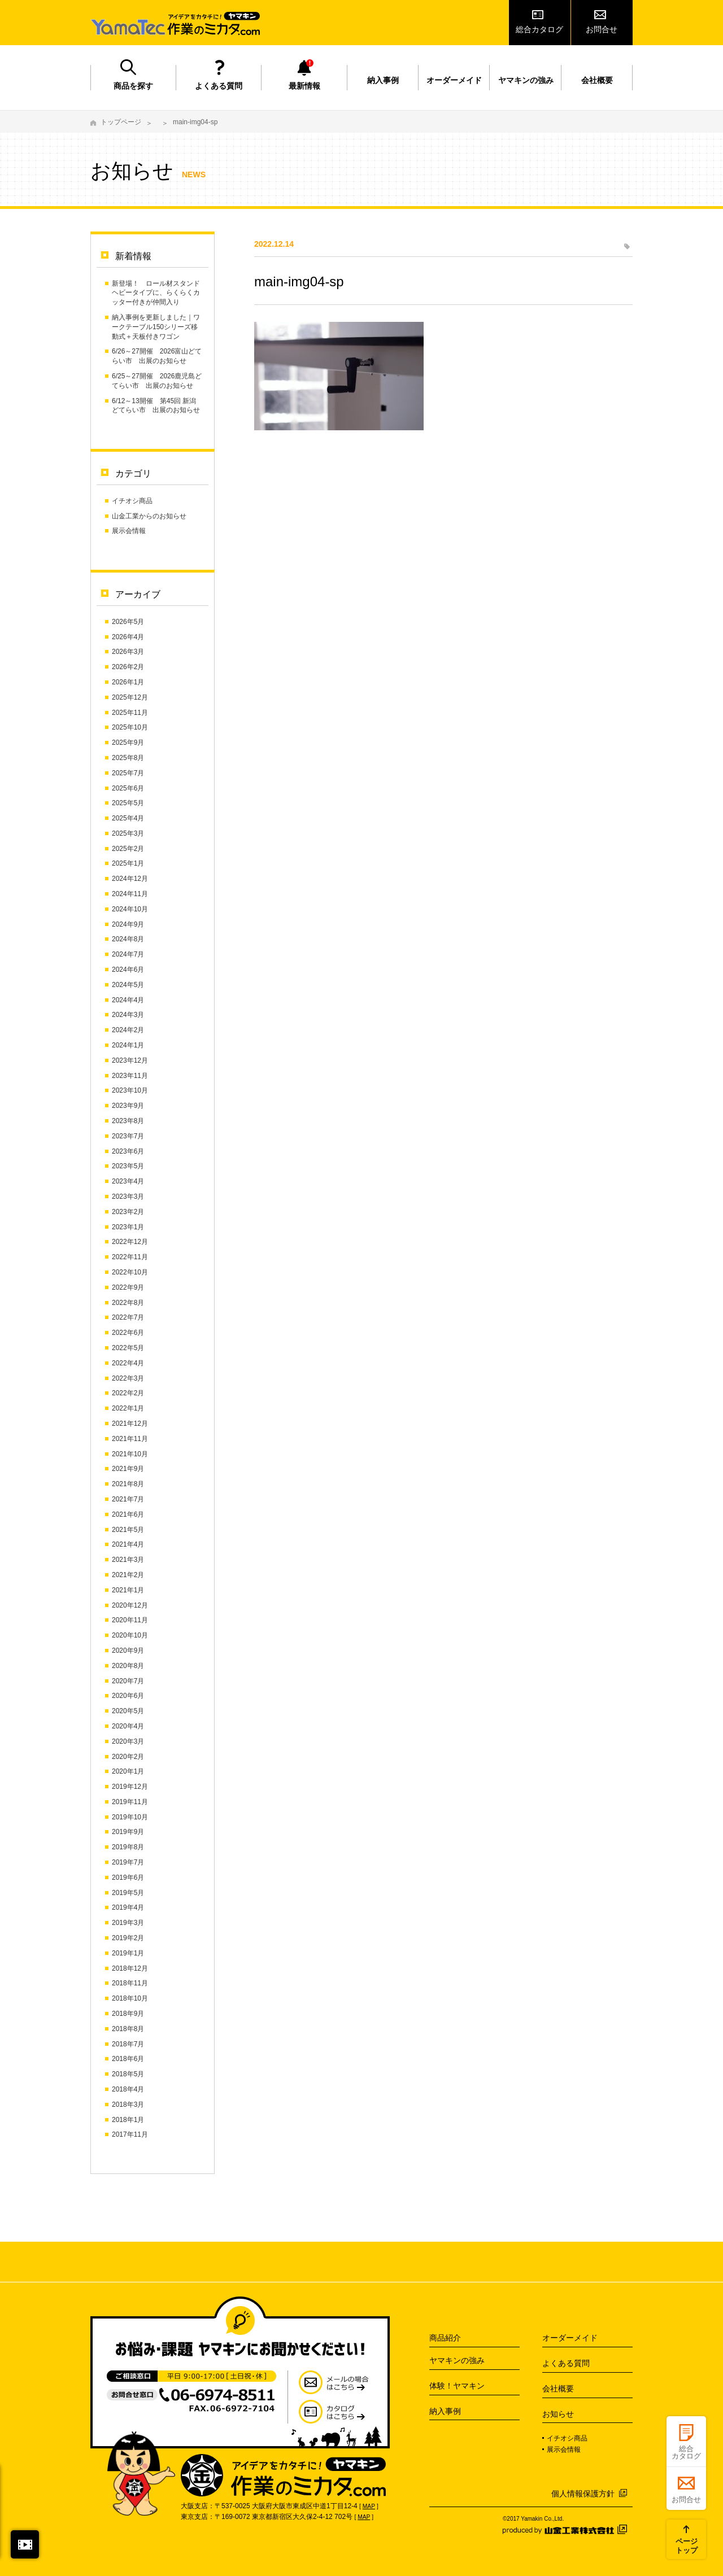 Image resolution: width=723 pixels, height=2576 pixels. I want to click on 2025年2月, so click(128, 849).